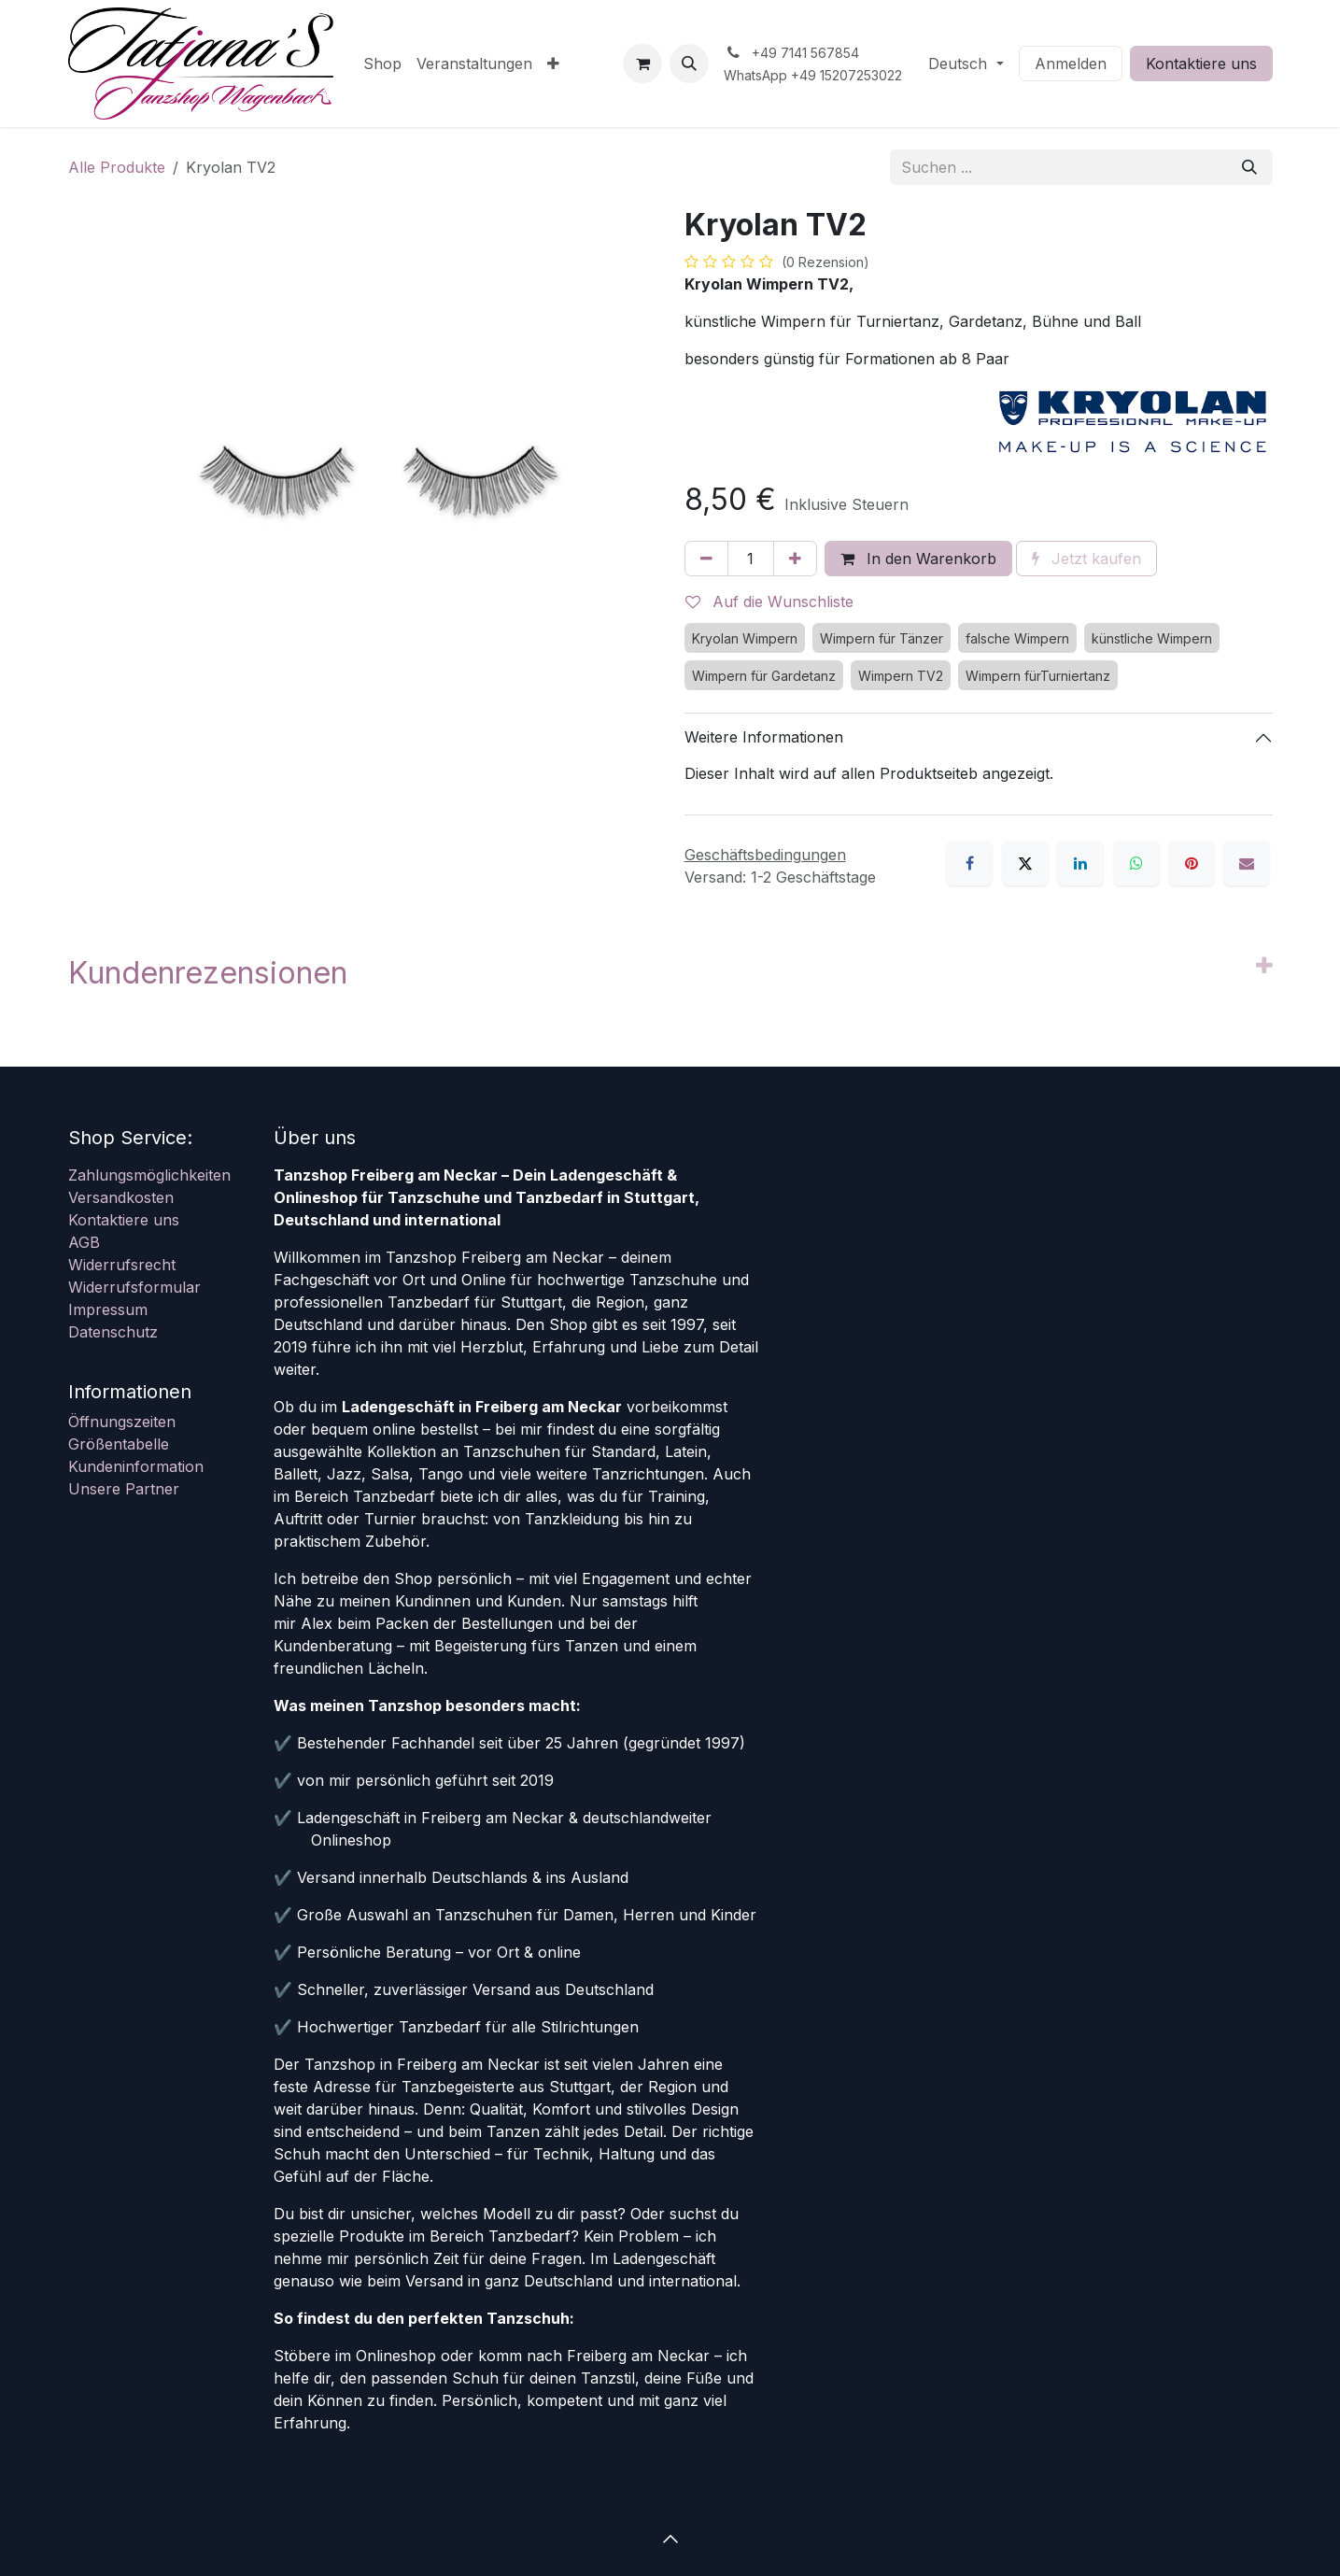 The height and width of the screenshot is (2576, 1340). Describe the element at coordinates (1025, 863) in the screenshot. I see `[X]` at that location.